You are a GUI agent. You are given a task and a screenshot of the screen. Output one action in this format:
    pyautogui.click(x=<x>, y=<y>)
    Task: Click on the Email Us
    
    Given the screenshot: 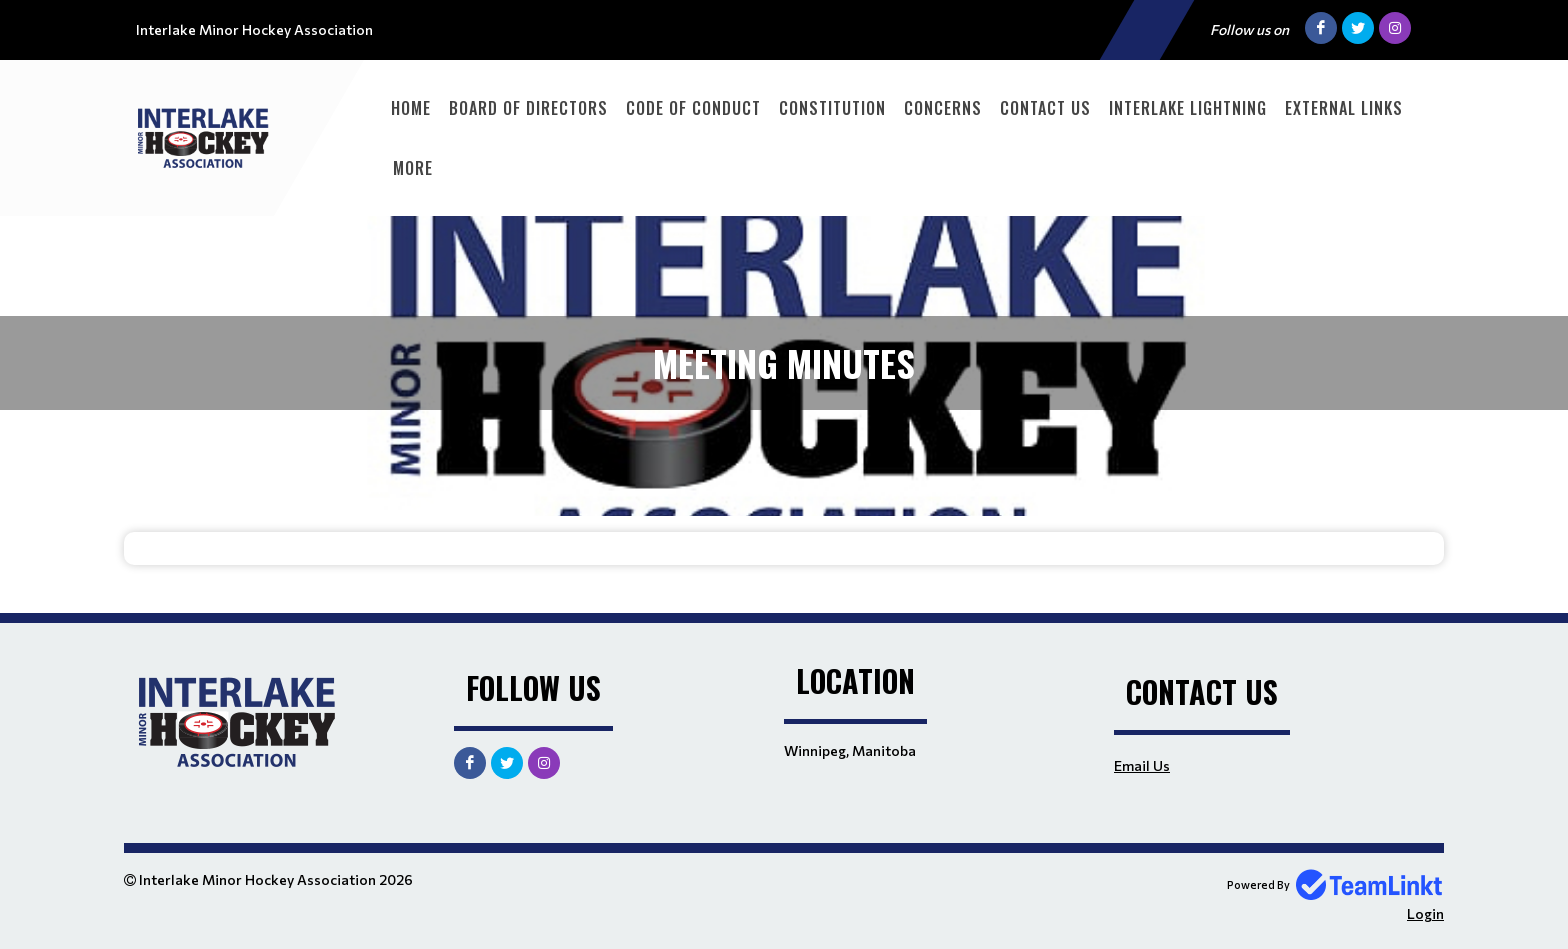 What is the action you would take?
    pyautogui.click(x=1142, y=765)
    